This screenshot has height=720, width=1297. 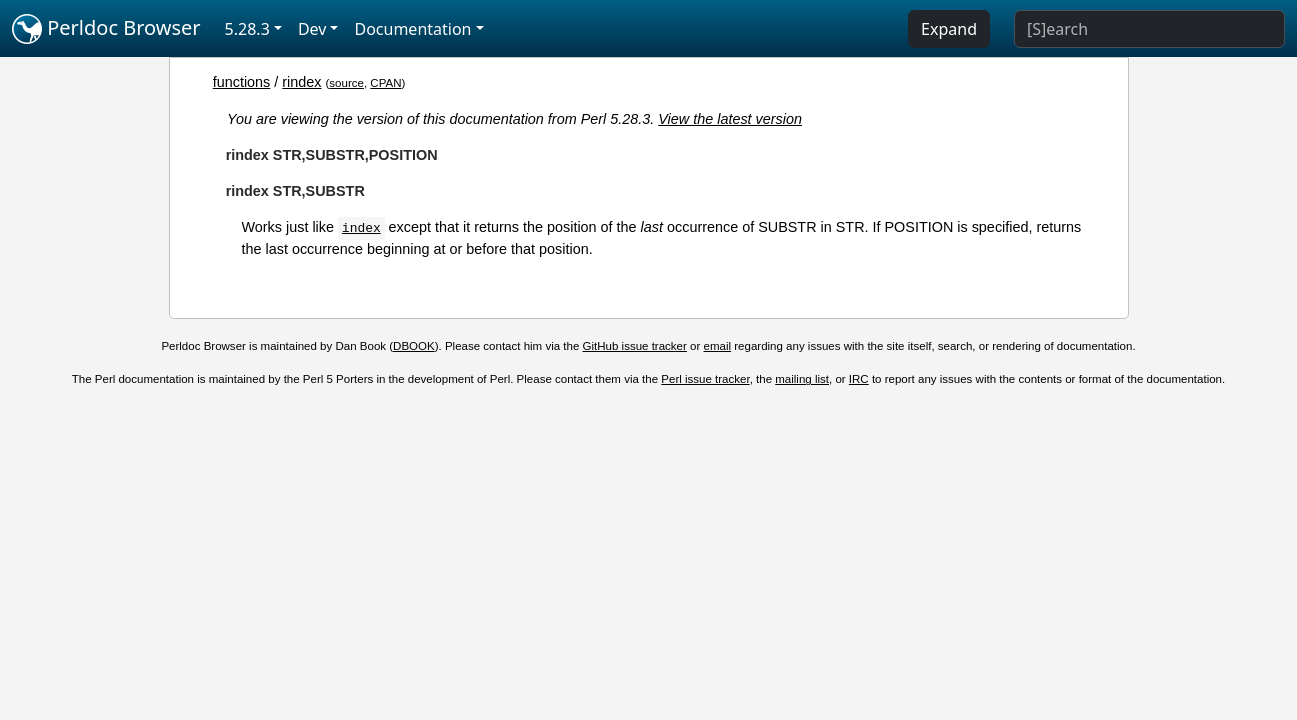 What do you see at coordinates (635, 346) in the screenshot?
I see `GitHub issue tracker` at bounding box center [635, 346].